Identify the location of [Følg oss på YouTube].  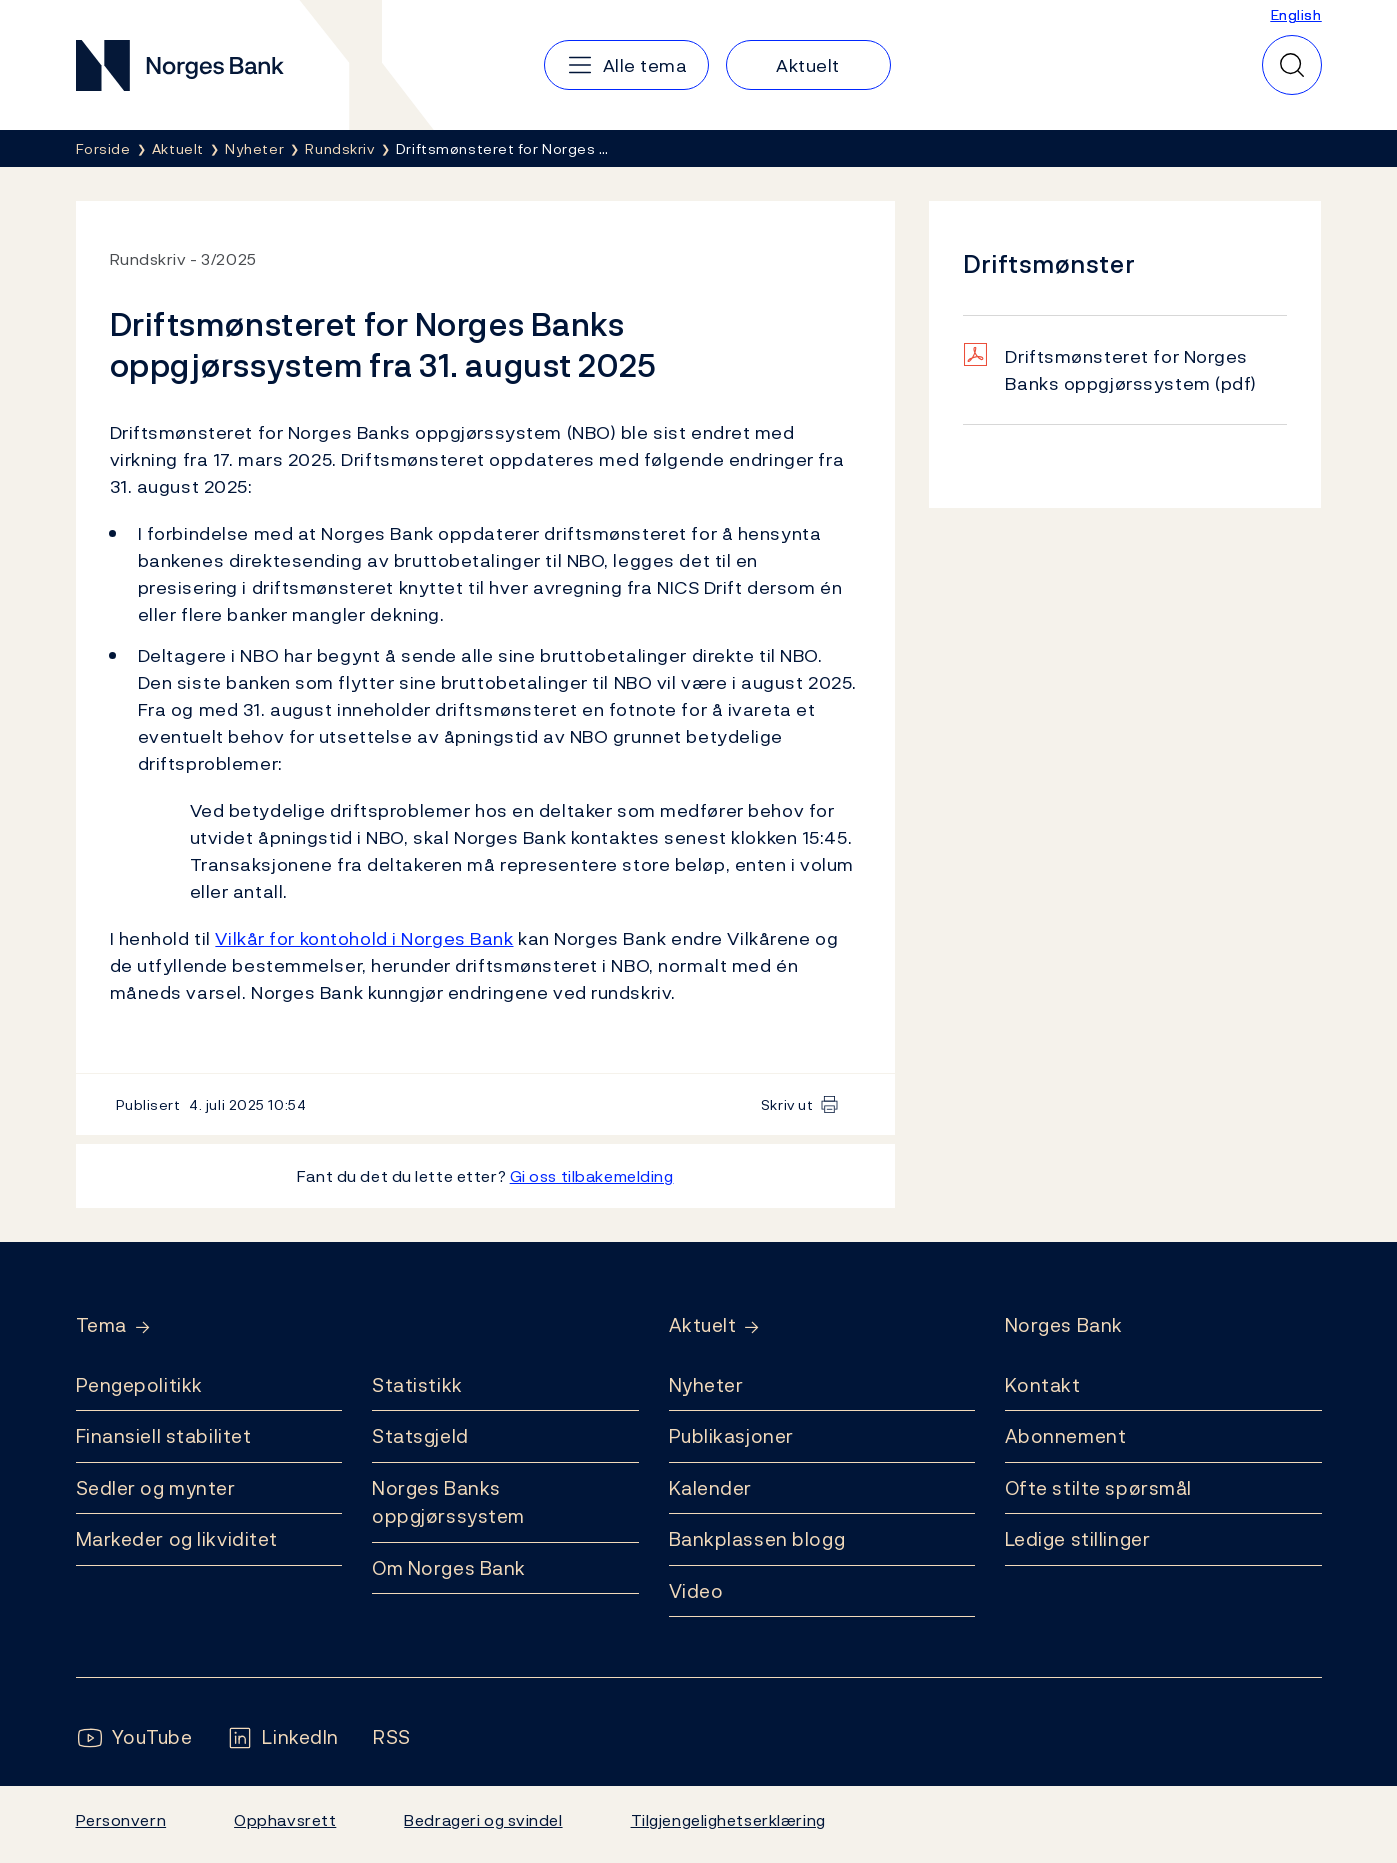
(134, 1737).